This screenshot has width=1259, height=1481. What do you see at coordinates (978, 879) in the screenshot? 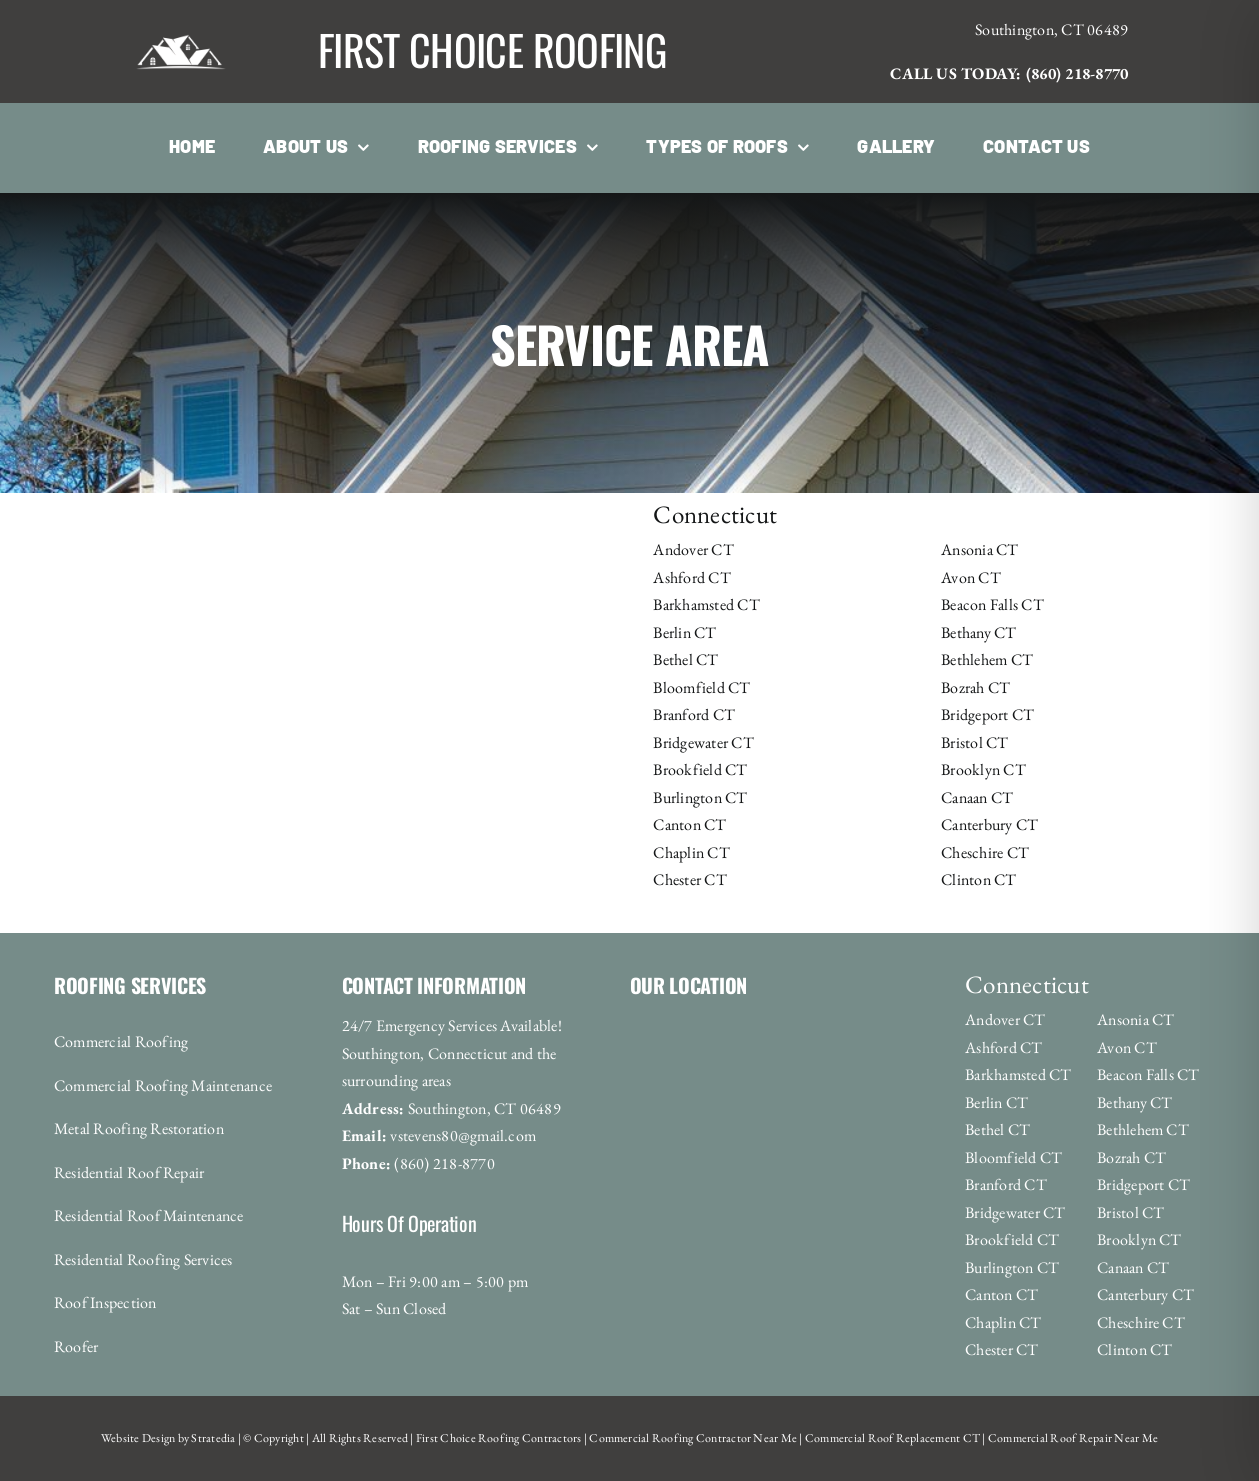
I see `Clinton CT` at bounding box center [978, 879].